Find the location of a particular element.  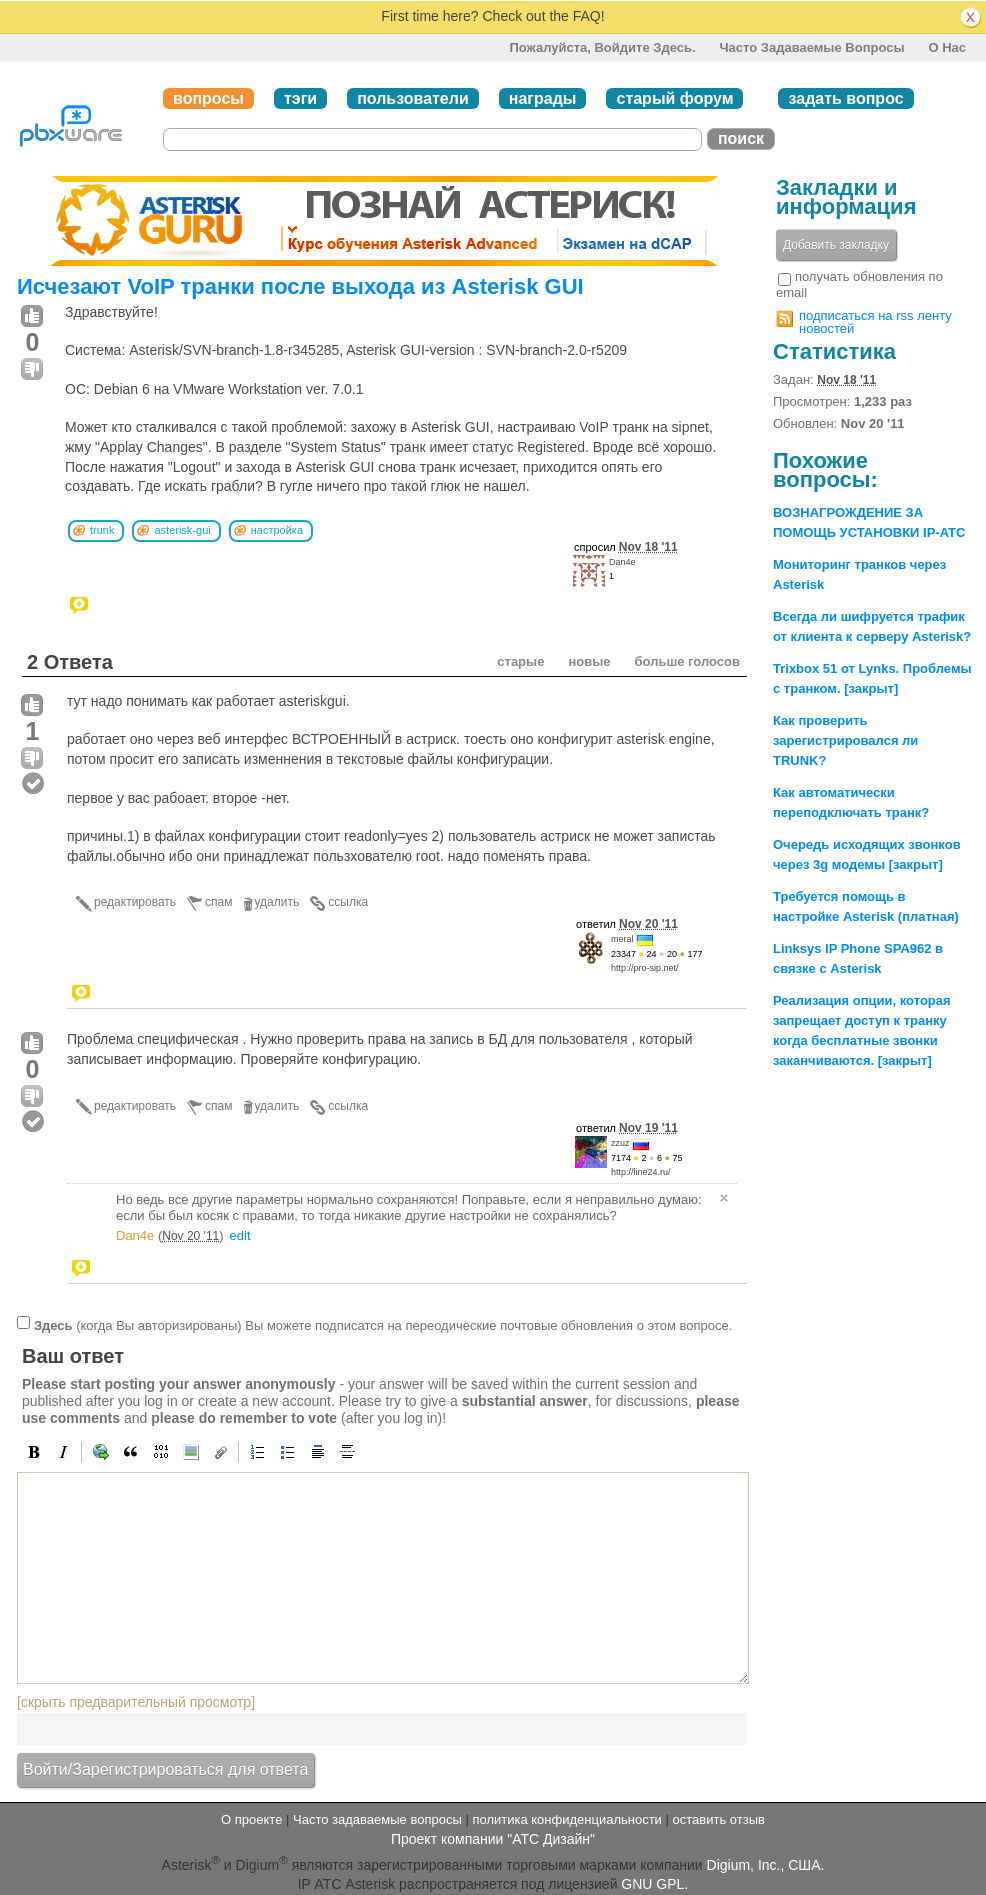

edit is located at coordinates (240, 1235).